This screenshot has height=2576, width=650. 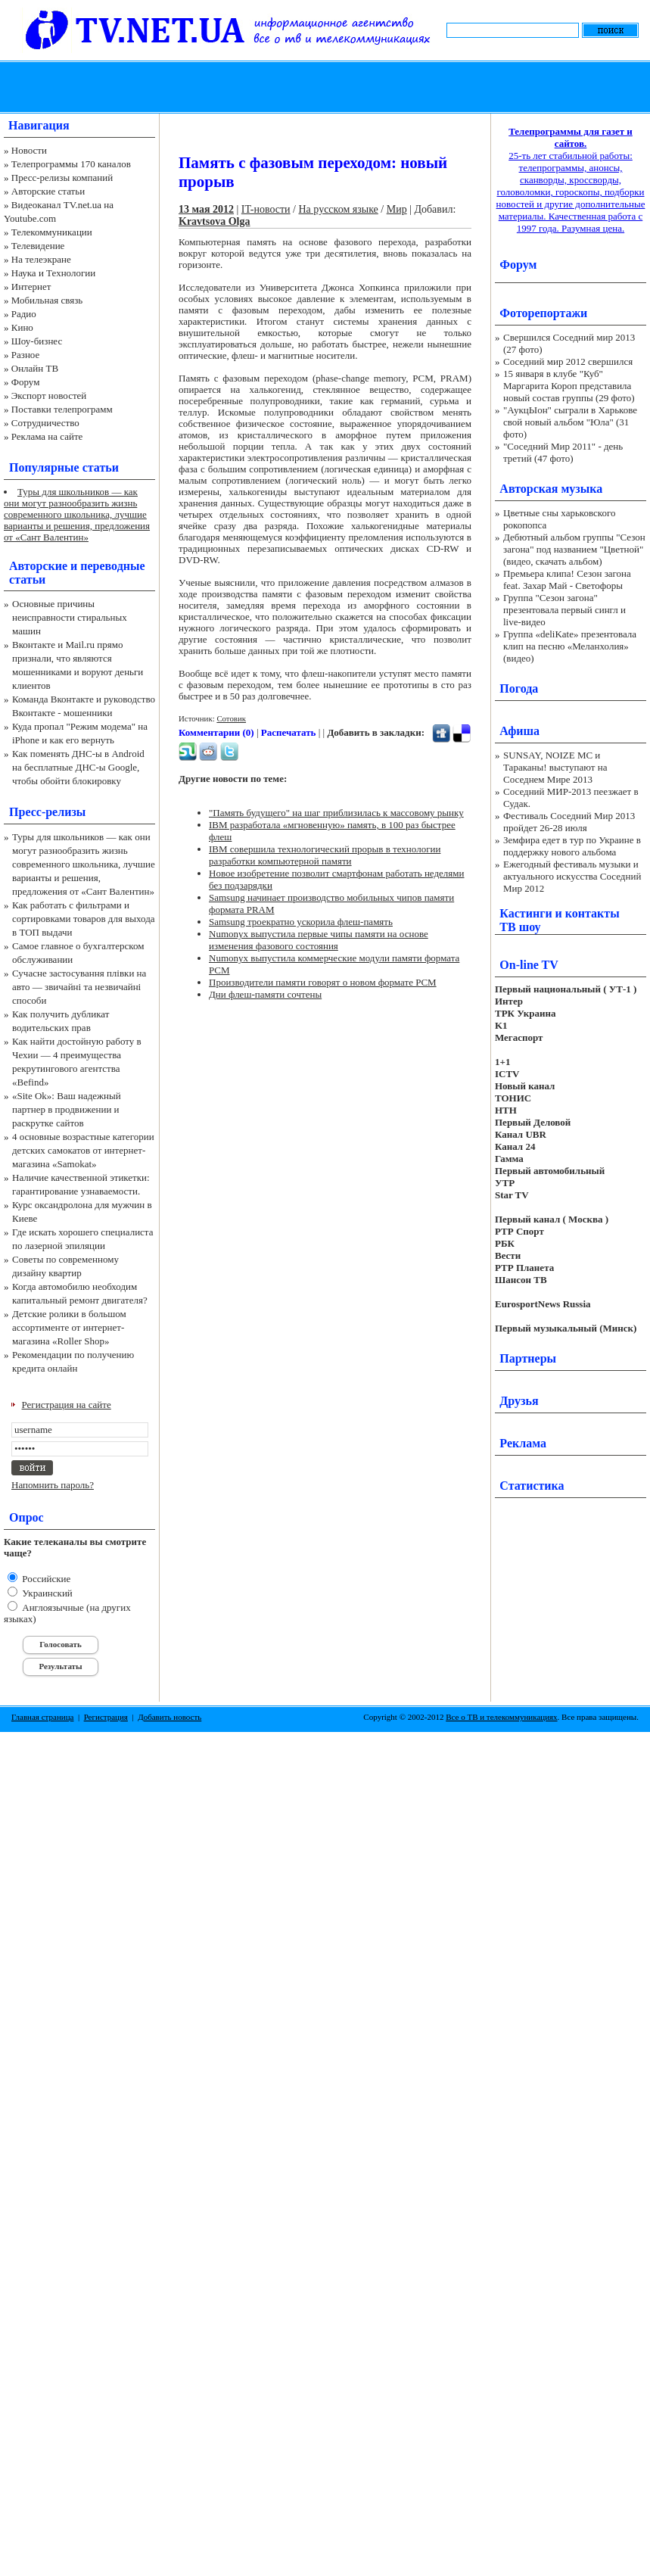 I want to click on Телепрограммы 170 каналов, so click(x=71, y=164).